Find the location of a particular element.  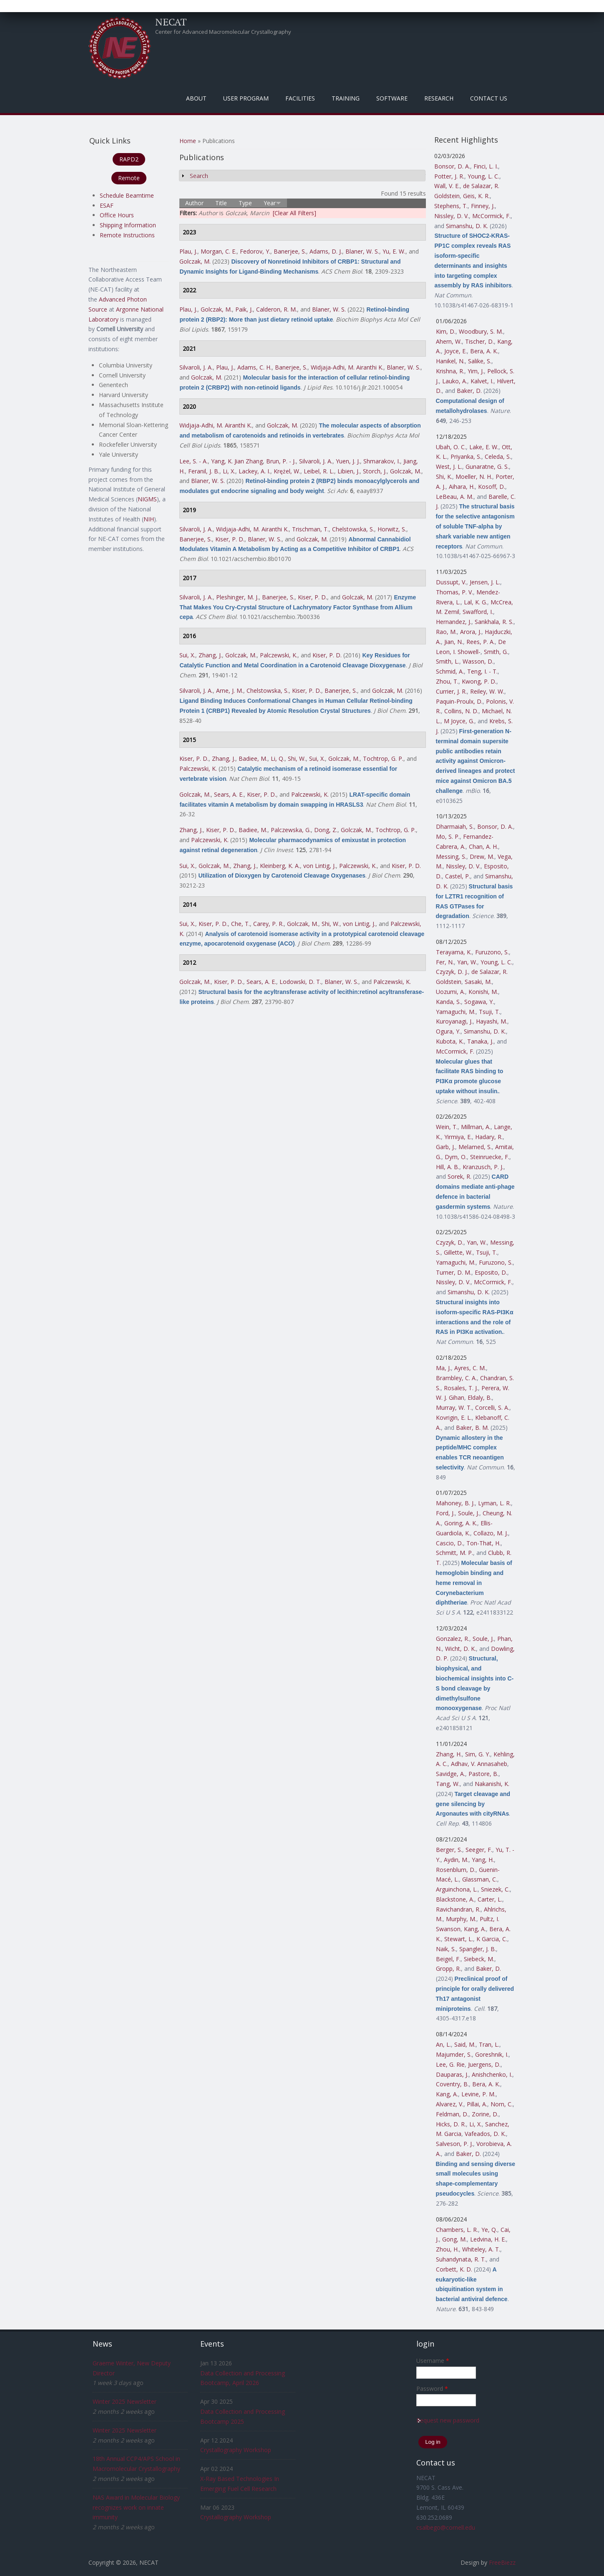

Sim, G. Y. is located at coordinates (477, 1754).